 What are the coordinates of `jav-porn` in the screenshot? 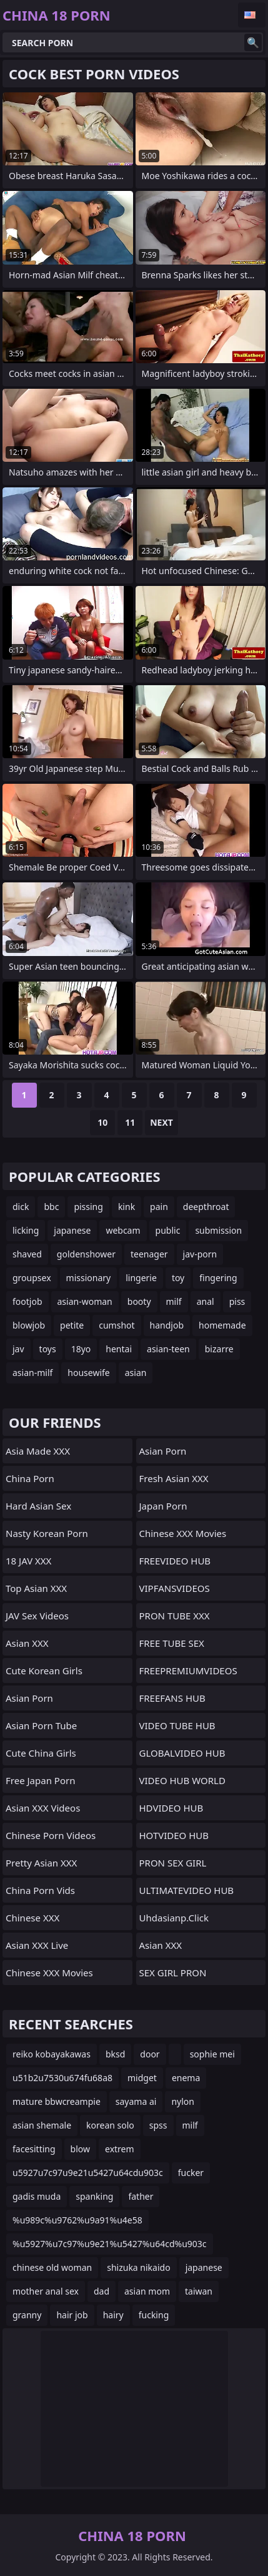 It's located at (200, 1254).